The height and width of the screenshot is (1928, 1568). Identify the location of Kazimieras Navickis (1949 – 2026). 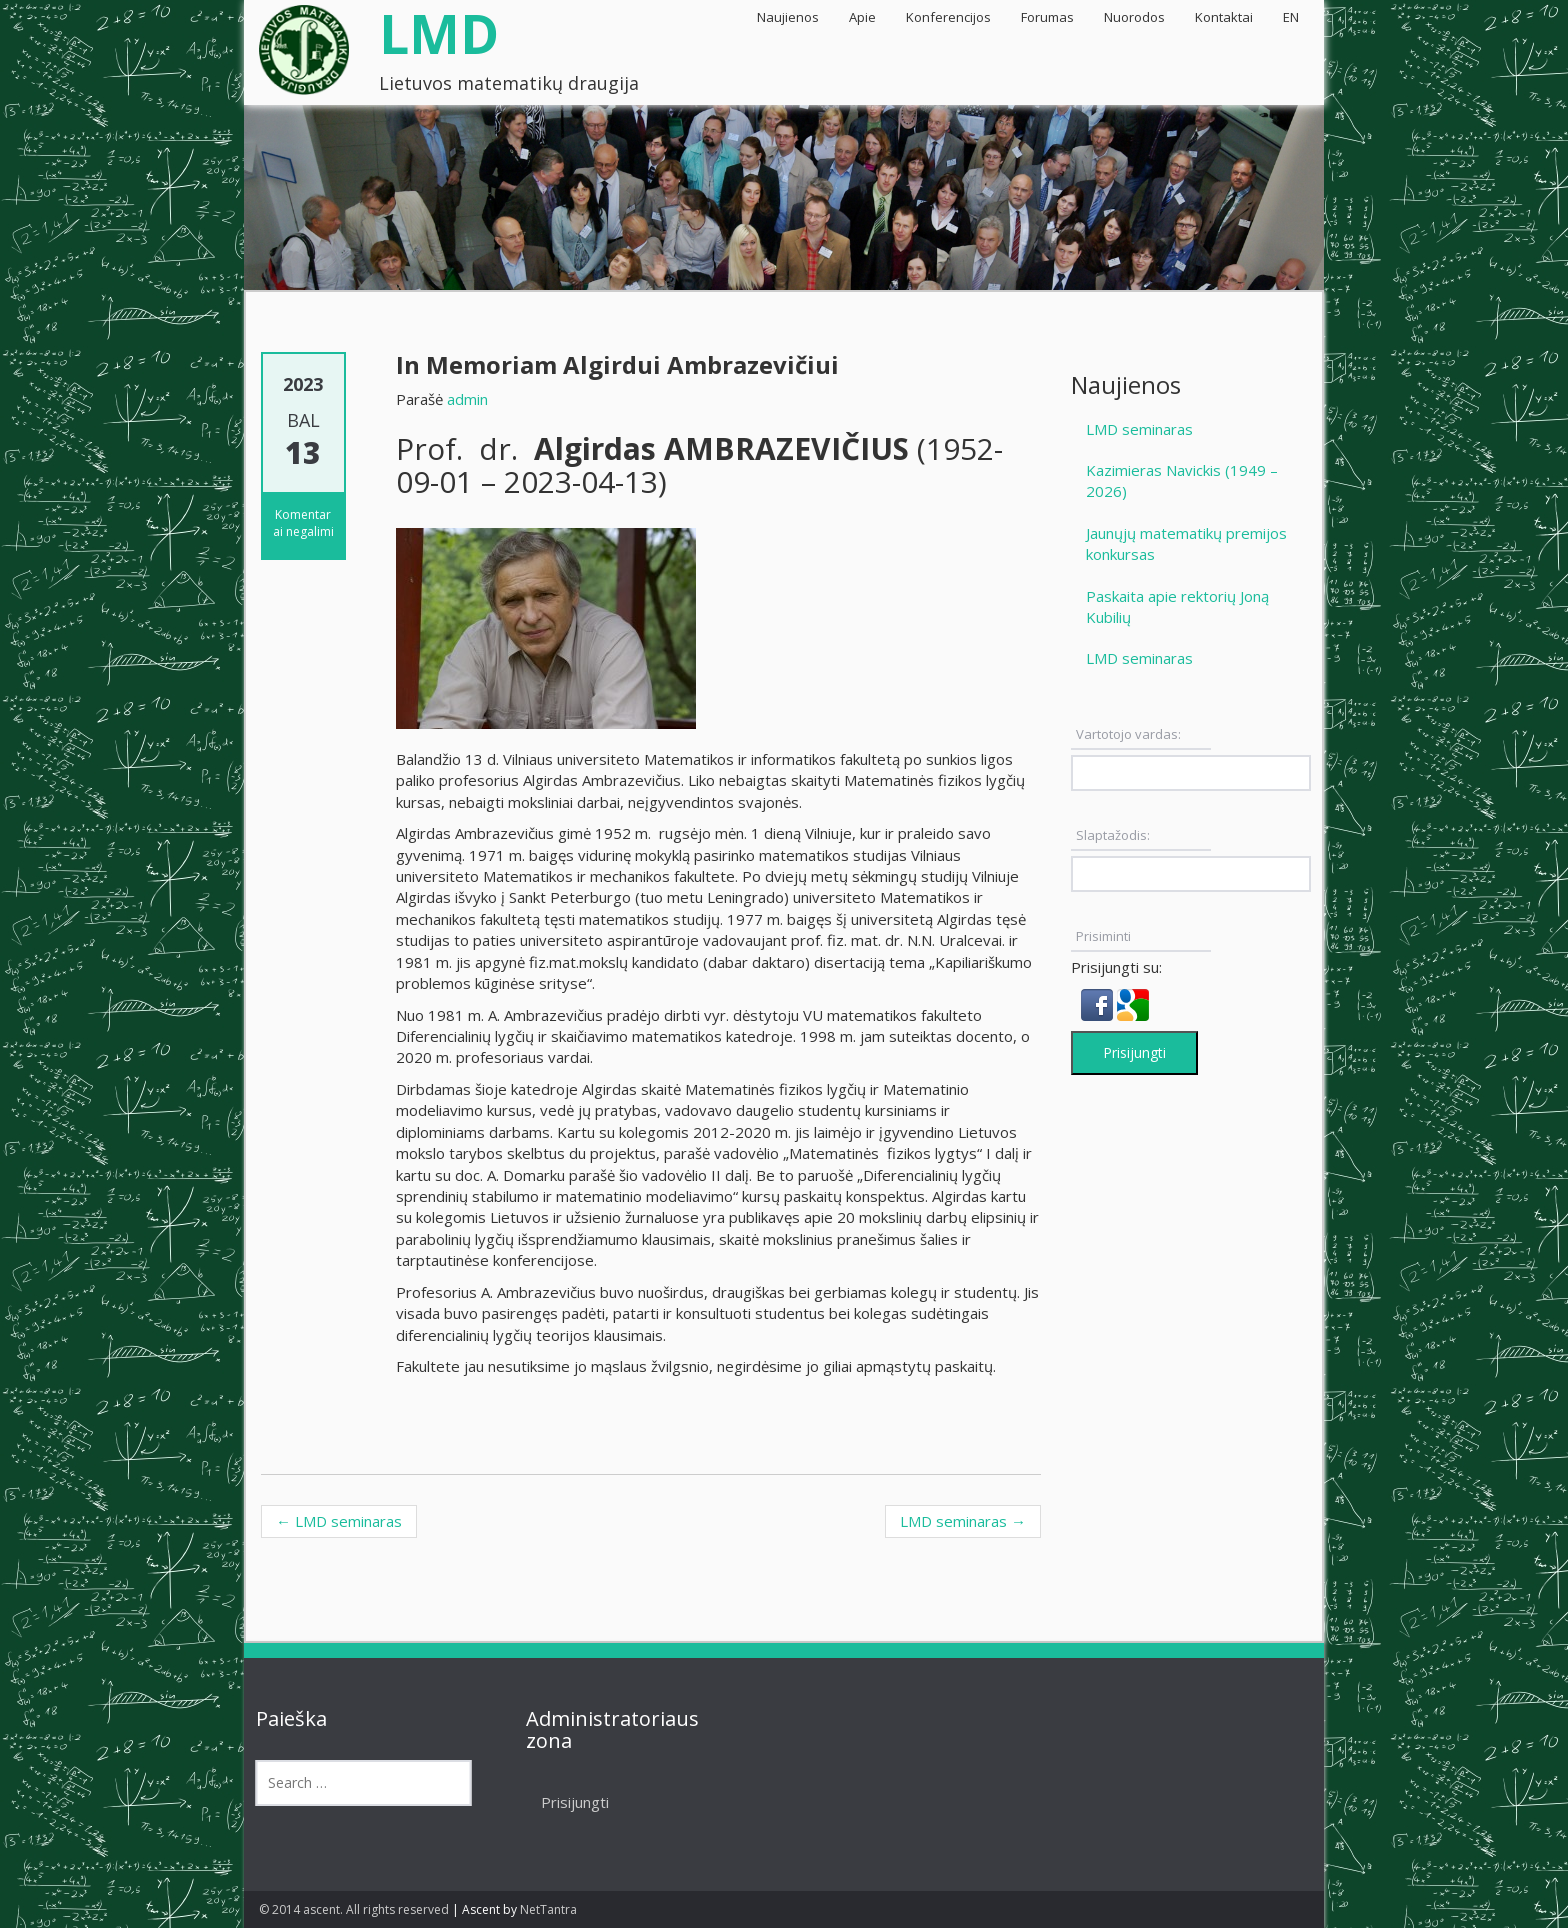
(1182, 480).